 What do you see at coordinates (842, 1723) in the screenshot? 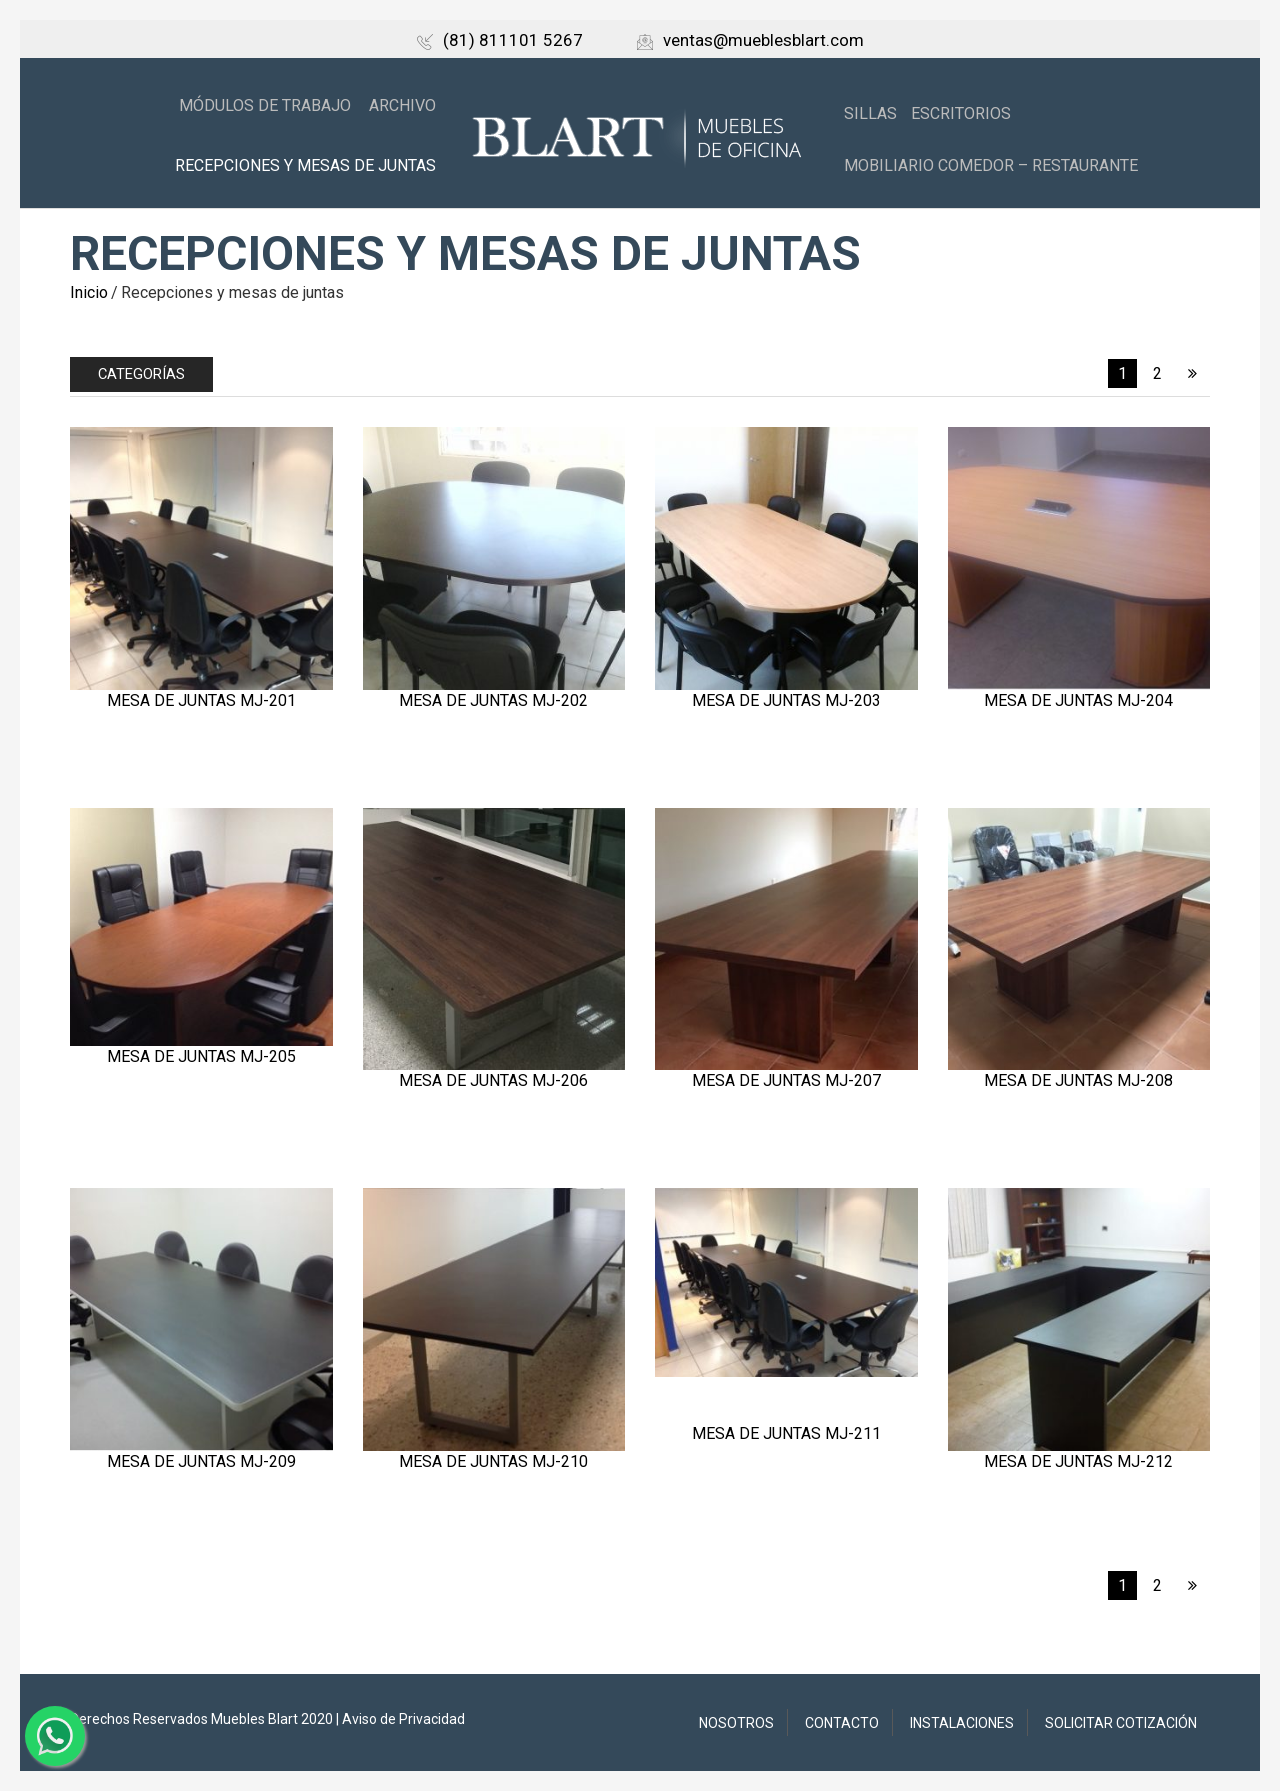
I see `Contacto` at bounding box center [842, 1723].